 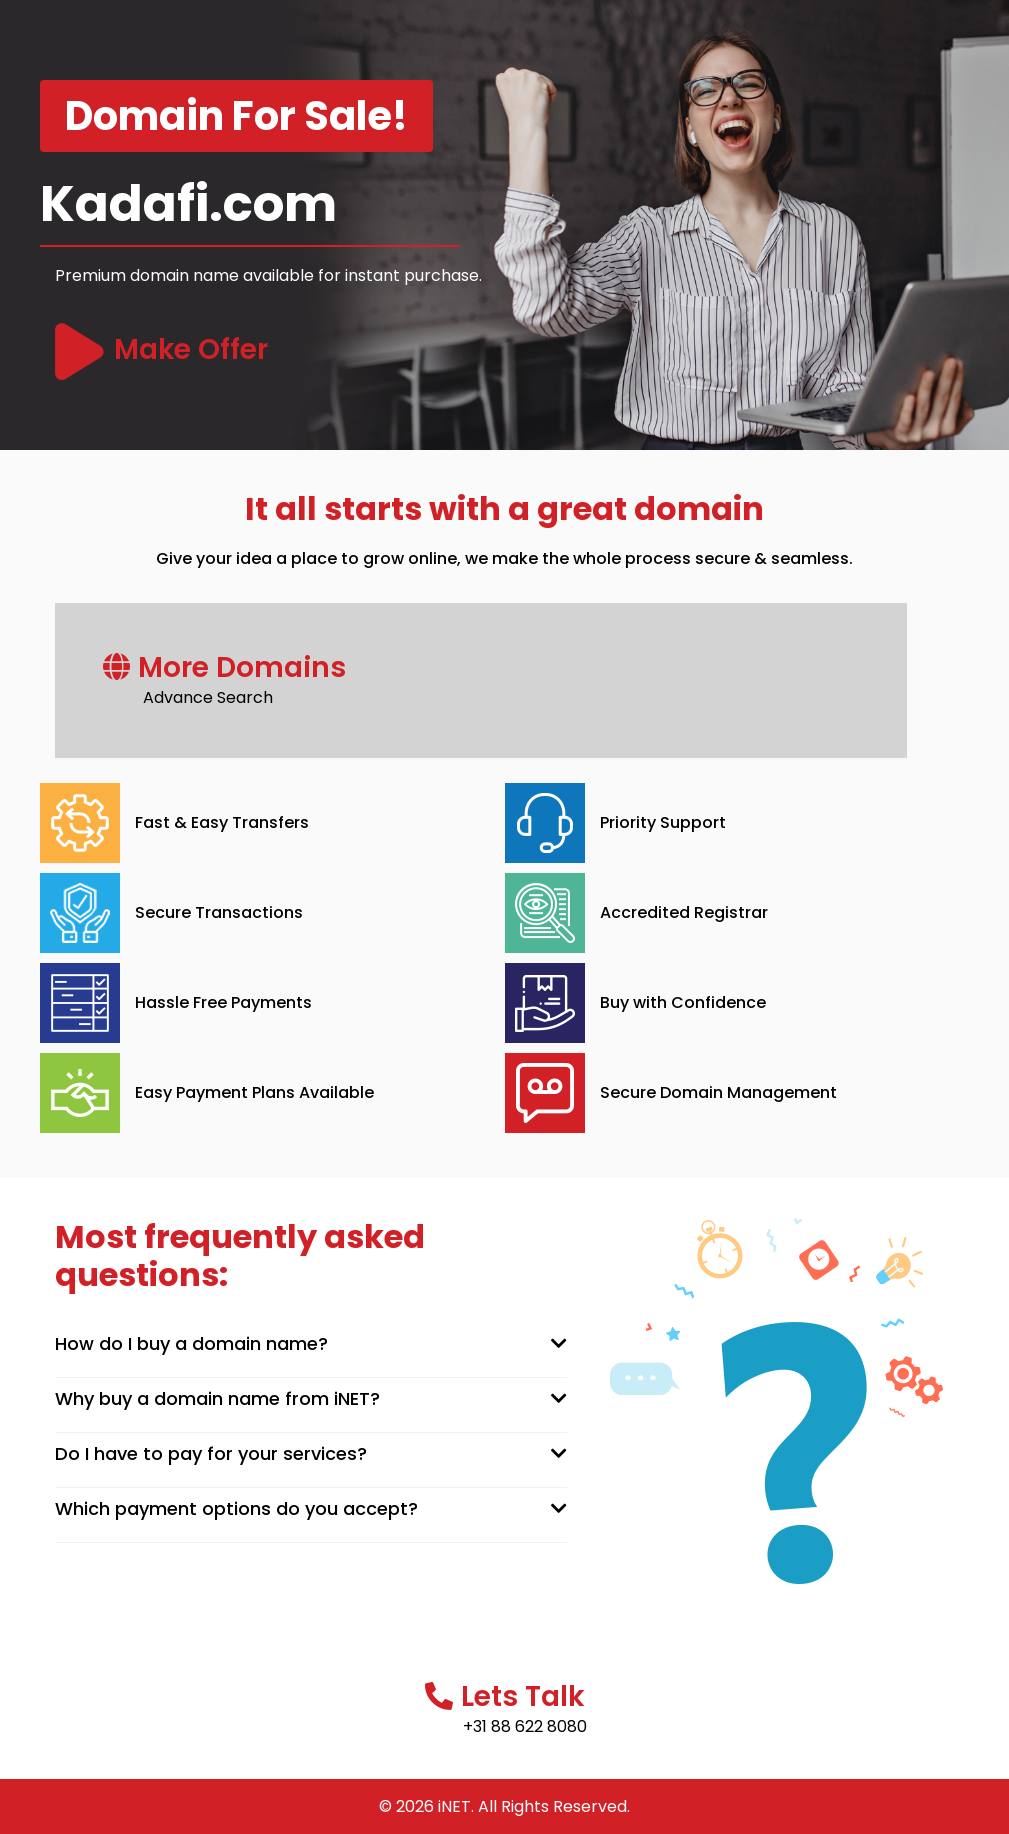 I want to click on Make Offer, so click(x=191, y=349).